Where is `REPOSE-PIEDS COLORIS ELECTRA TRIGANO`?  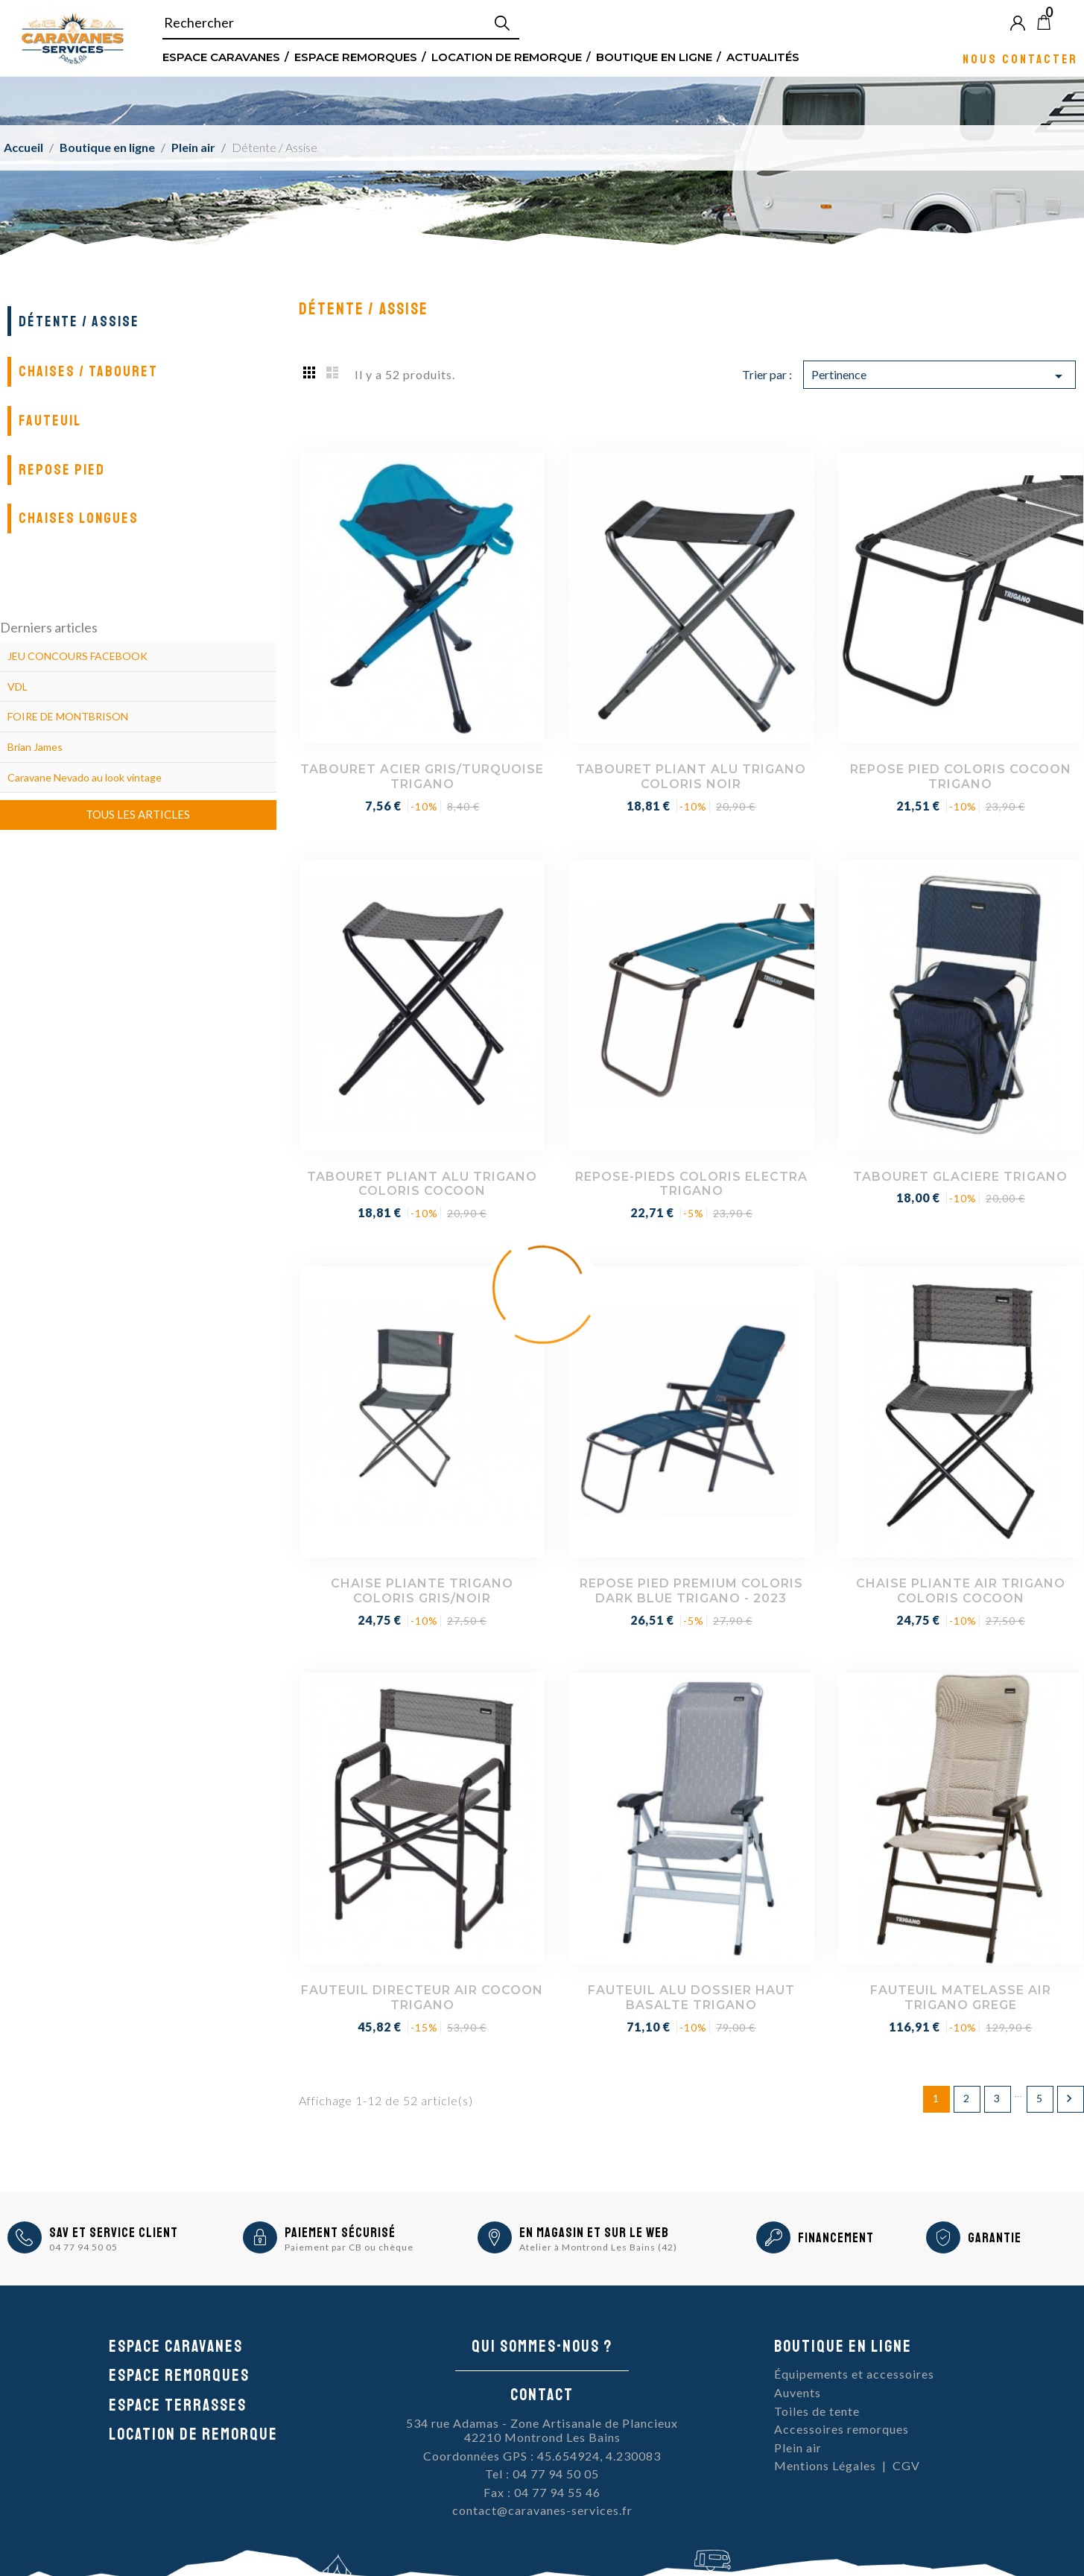 REPOSE-PIEDS COLORIS ELECTRA TRIGANO is located at coordinates (691, 1184).